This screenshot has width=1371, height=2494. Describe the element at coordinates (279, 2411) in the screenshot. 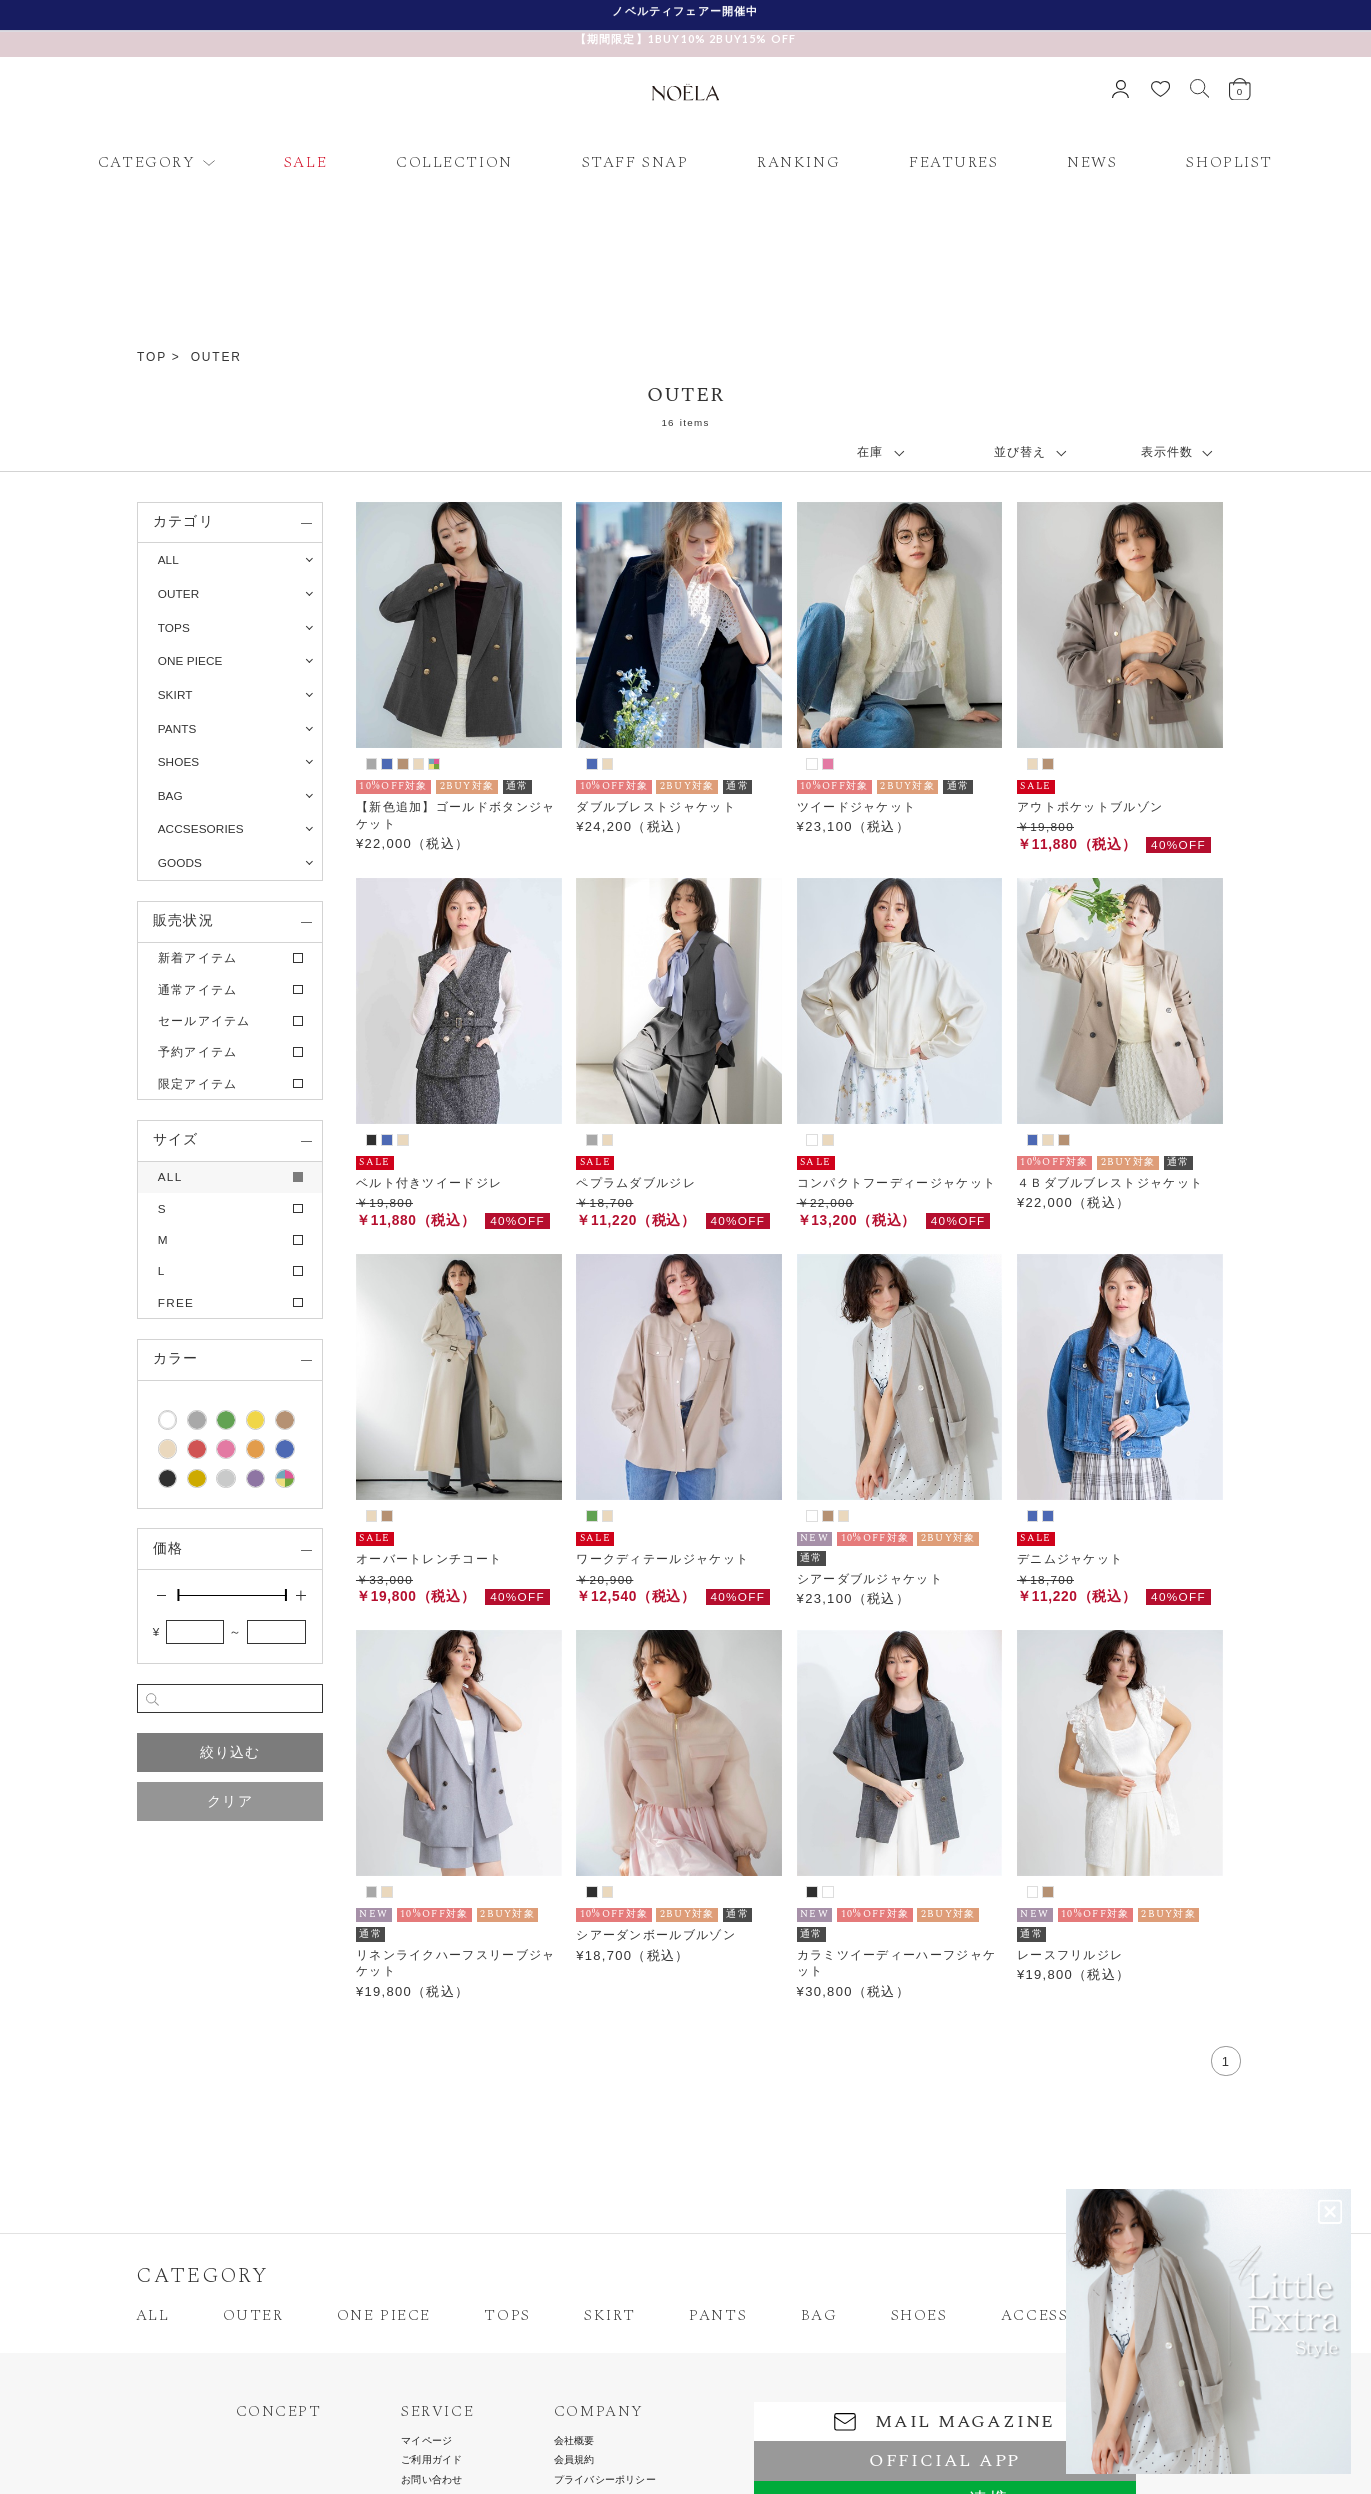

I see `CONCEPT` at that location.